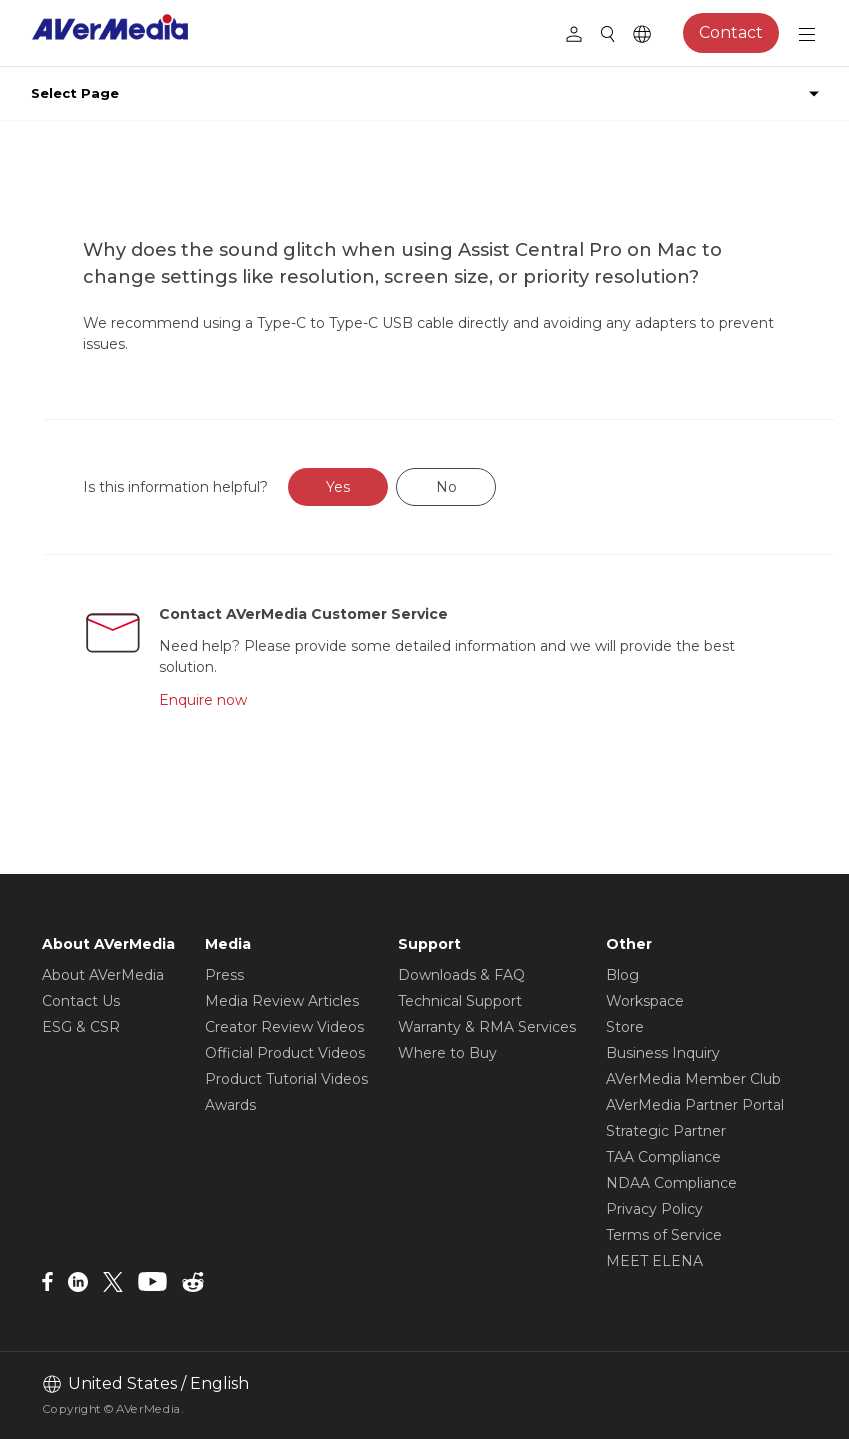 Image resolution: width=849 pixels, height=1439 pixels. Describe the element at coordinates (666, 1131) in the screenshot. I see `Strategic Partner` at that location.